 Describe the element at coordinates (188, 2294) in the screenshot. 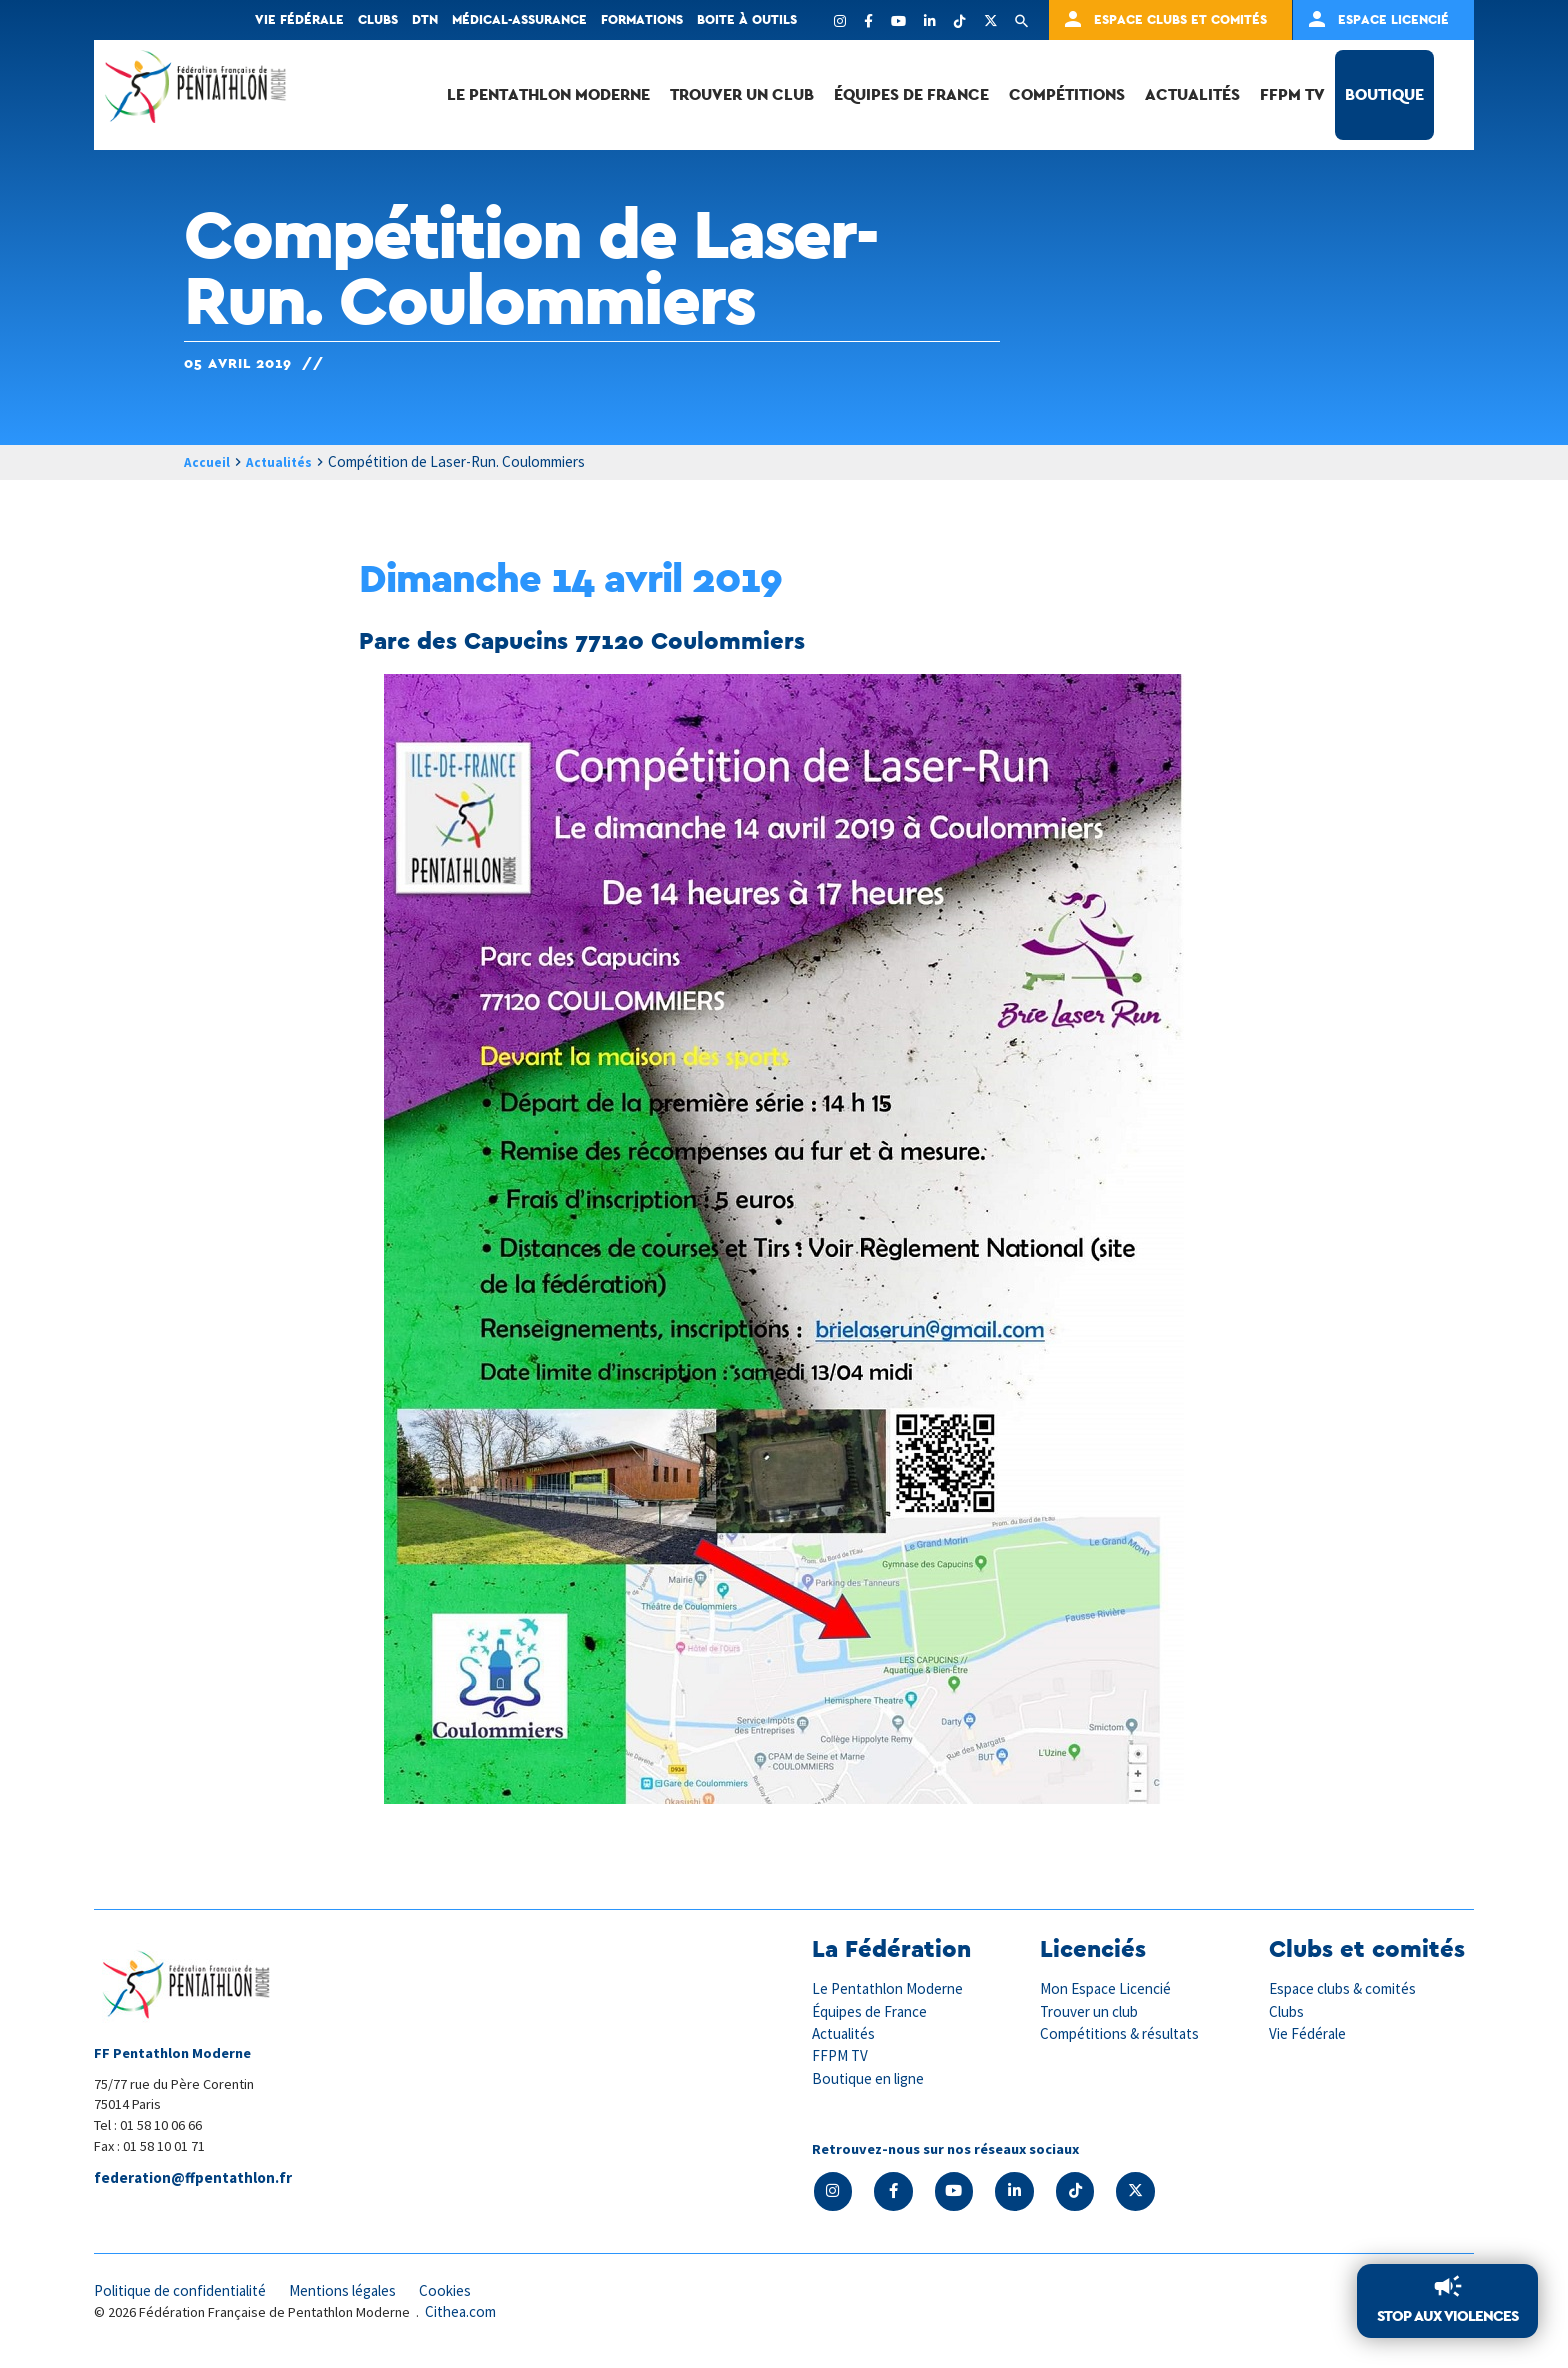

I see `Politique de confidentialité` at that location.